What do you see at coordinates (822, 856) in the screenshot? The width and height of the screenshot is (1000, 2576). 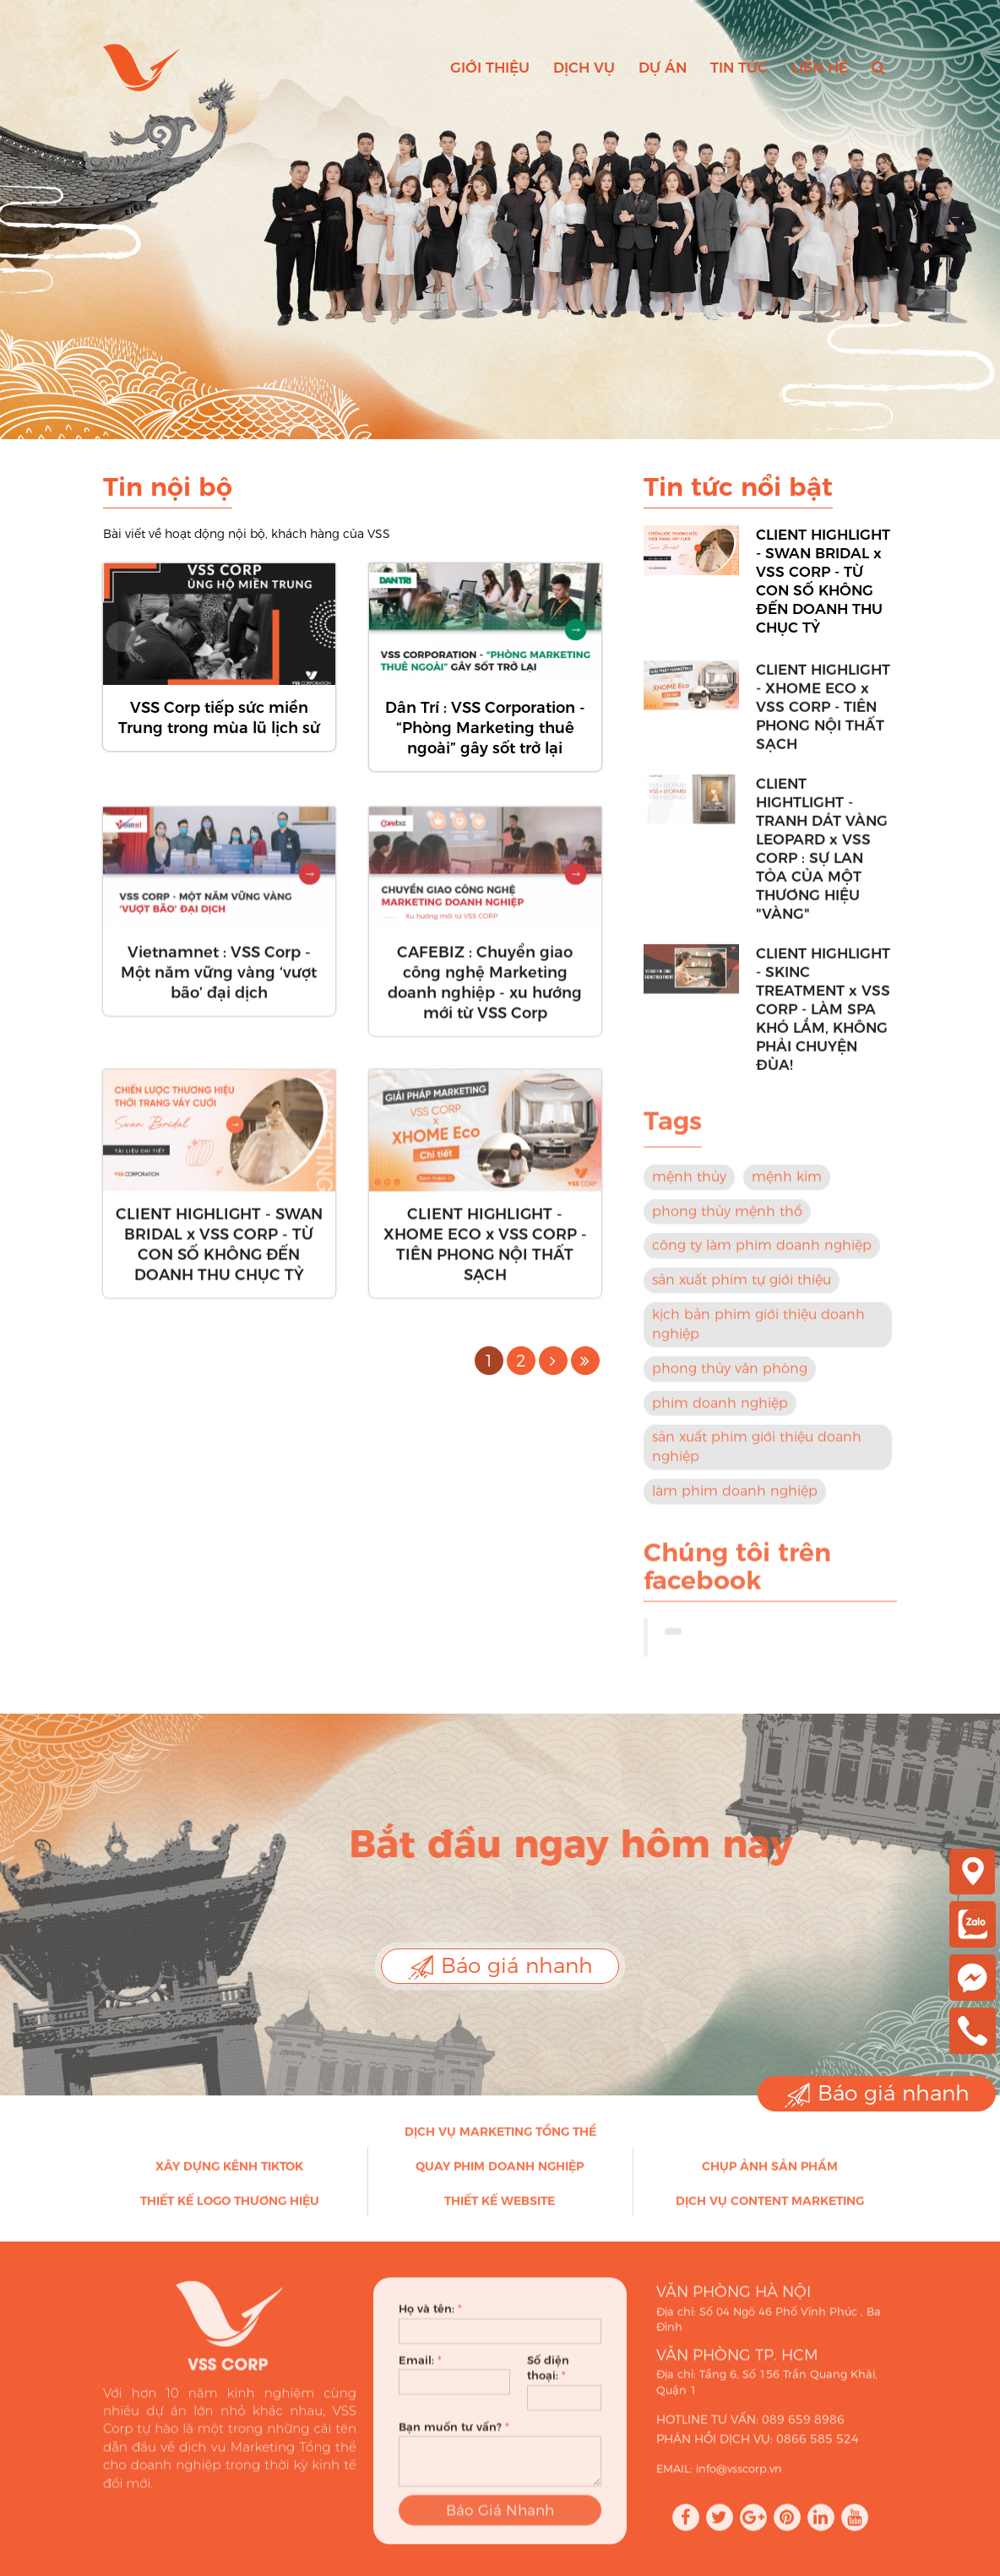 I see `CLIENT HIGHTLIGHT - TRANH DÁT VÀNG LEOPARD x VSS CORP : SỰ LAN TỎA CỦA MỘT THƯƠNG HIỆU "VÀNG"` at bounding box center [822, 856].